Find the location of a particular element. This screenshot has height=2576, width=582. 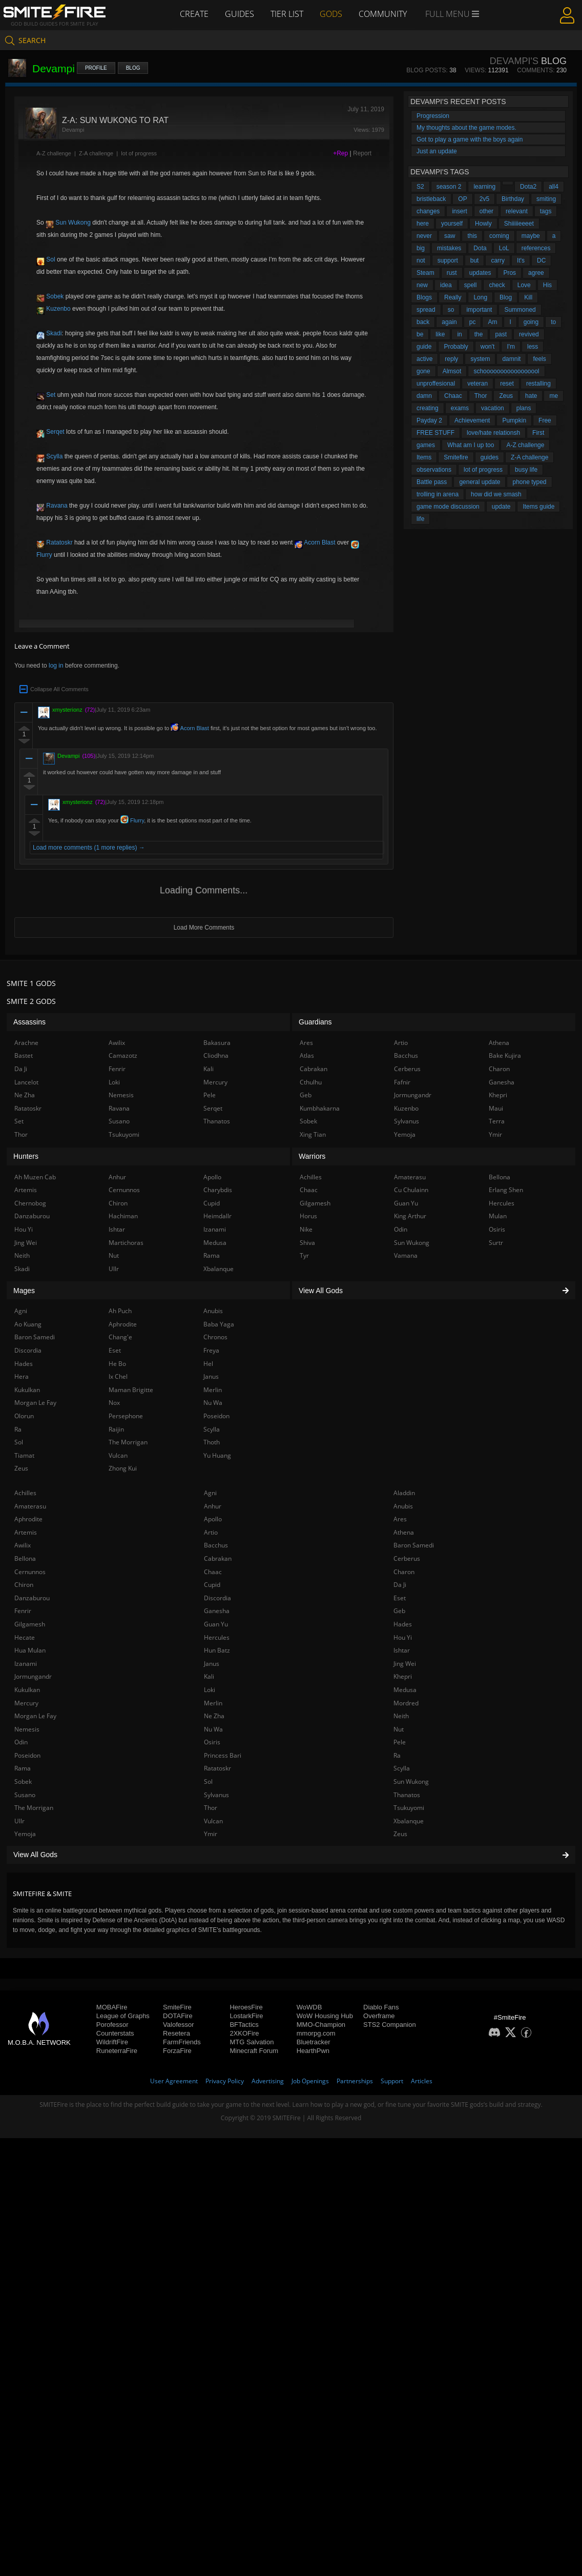

Atlas is located at coordinates (307, 1055).